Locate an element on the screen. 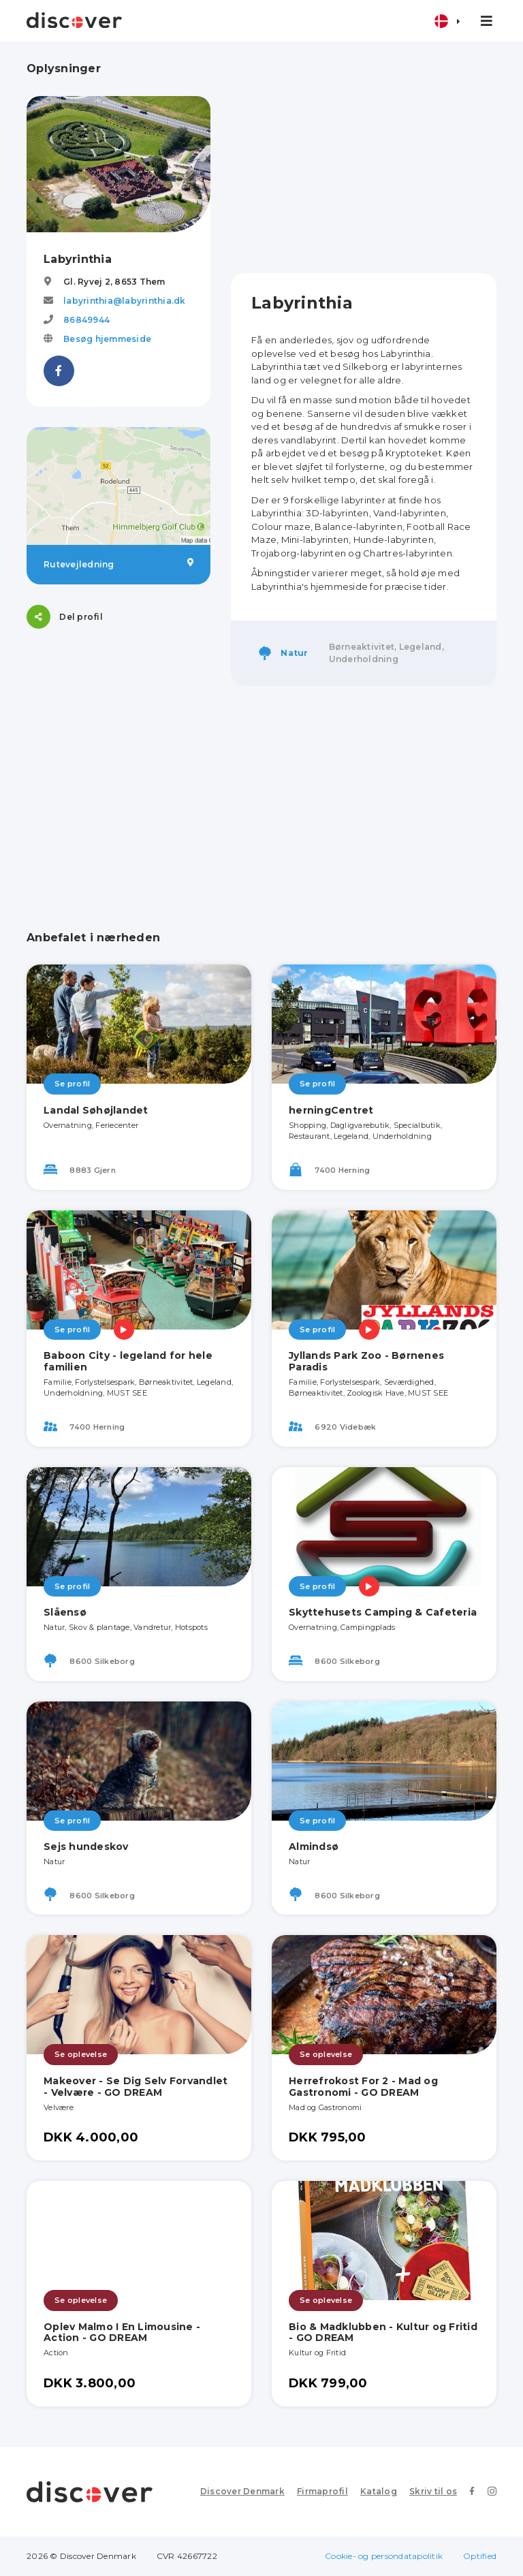 Image resolution: width=523 pixels, height=2576 pixels. Se oplevelse is located at coordinates (80, 2054).